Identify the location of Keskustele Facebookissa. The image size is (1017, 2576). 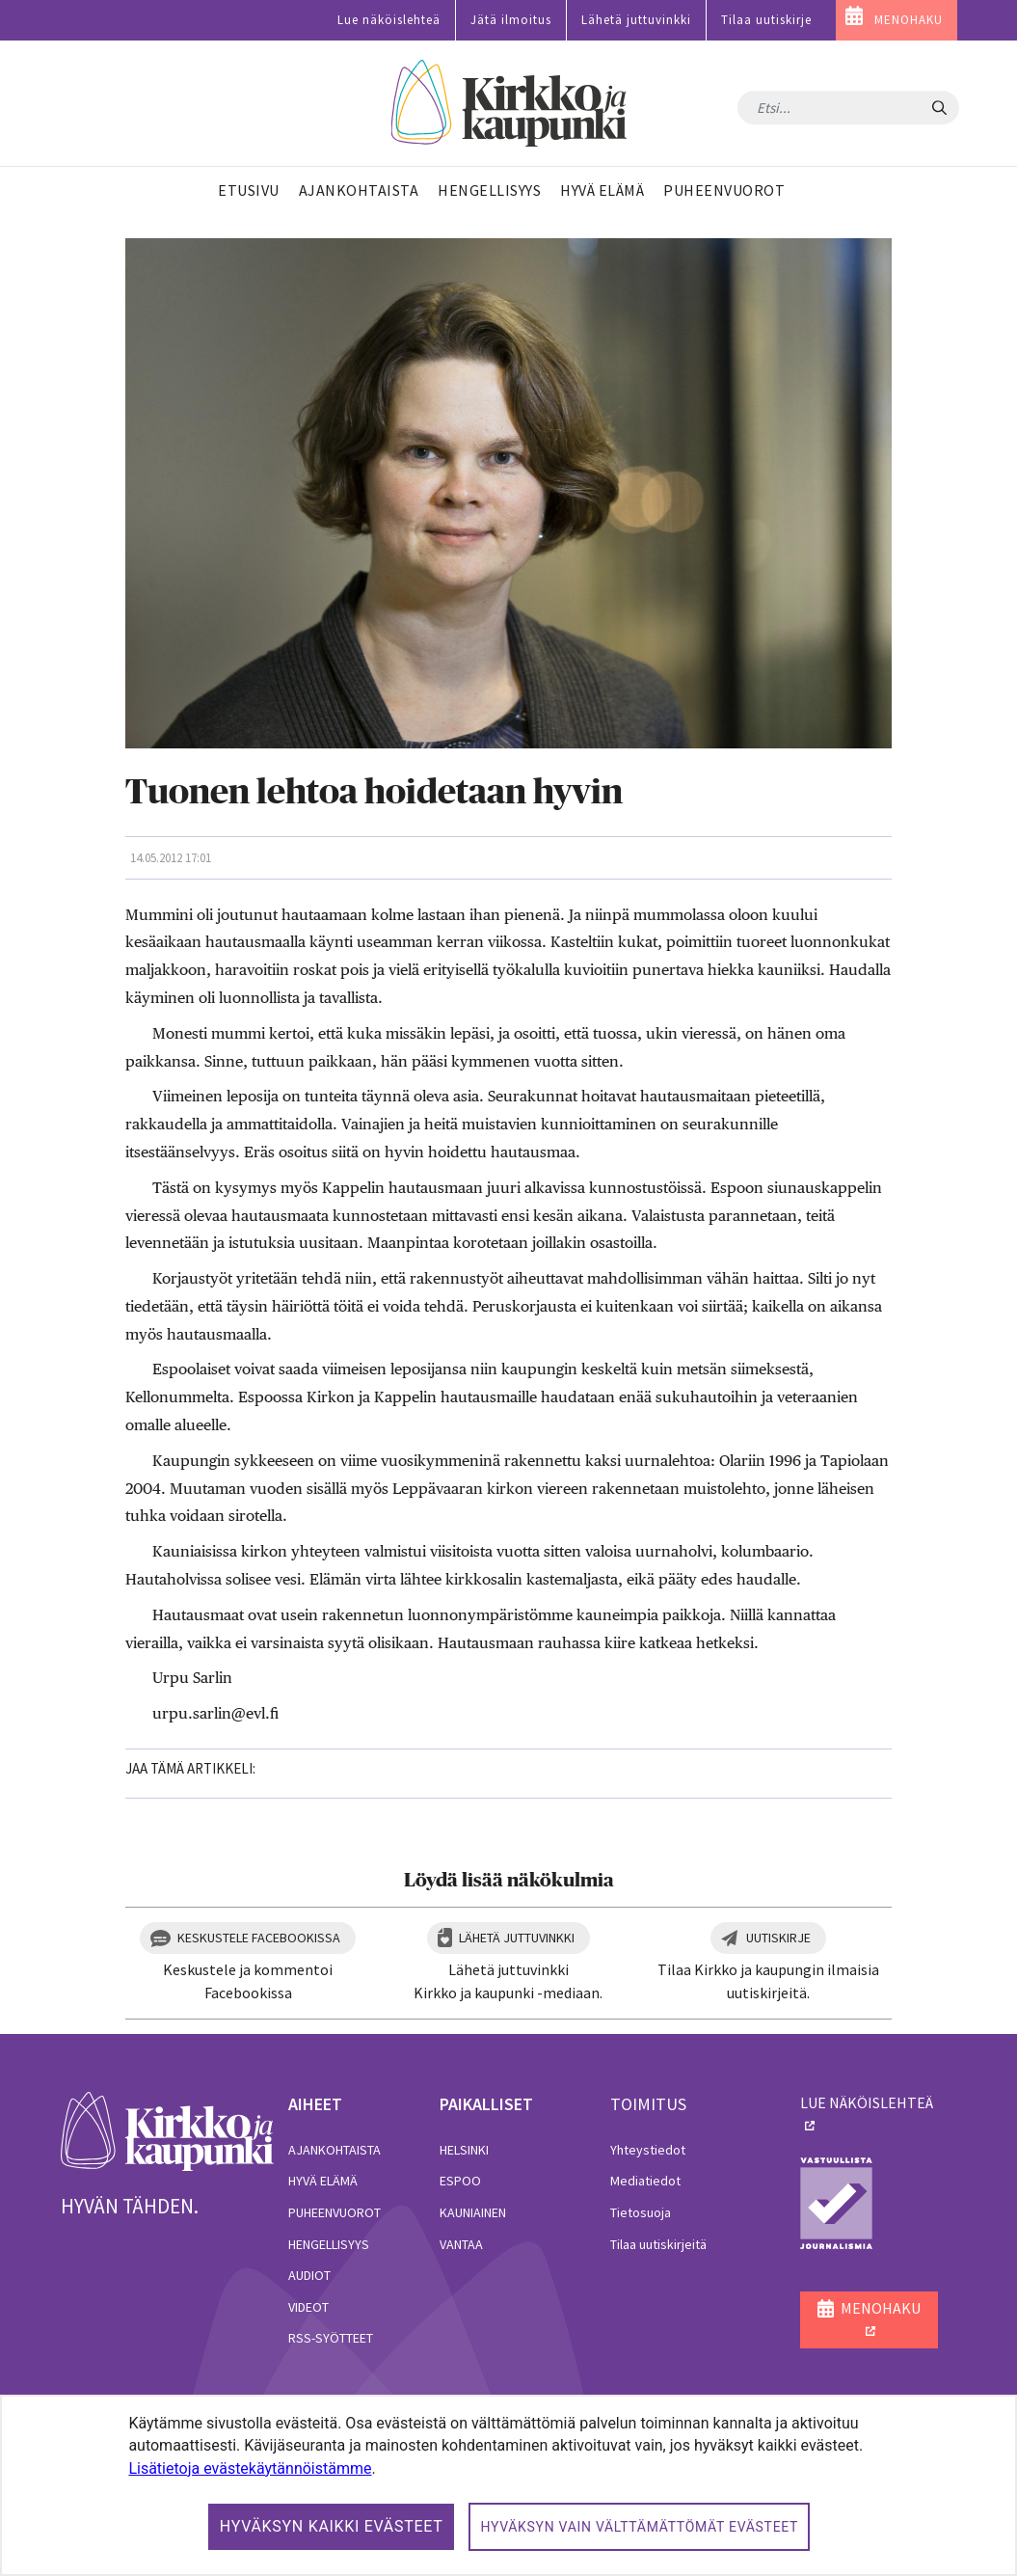
(258, 1937).